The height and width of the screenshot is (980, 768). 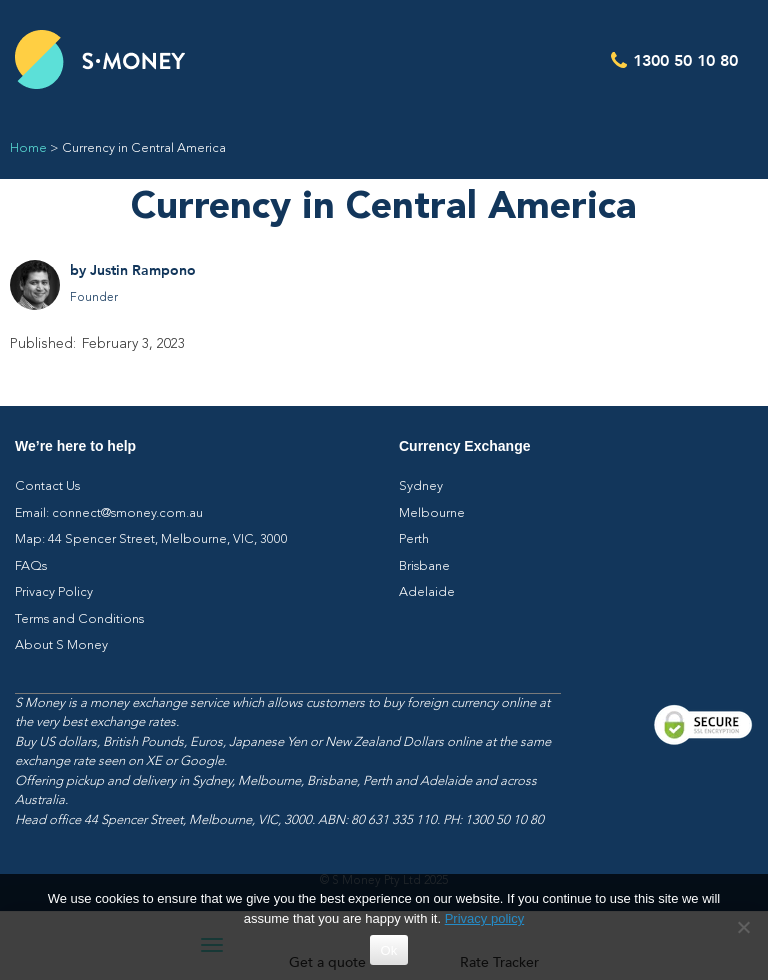 I want to click on Melbourne, so click(x=432, y=513).